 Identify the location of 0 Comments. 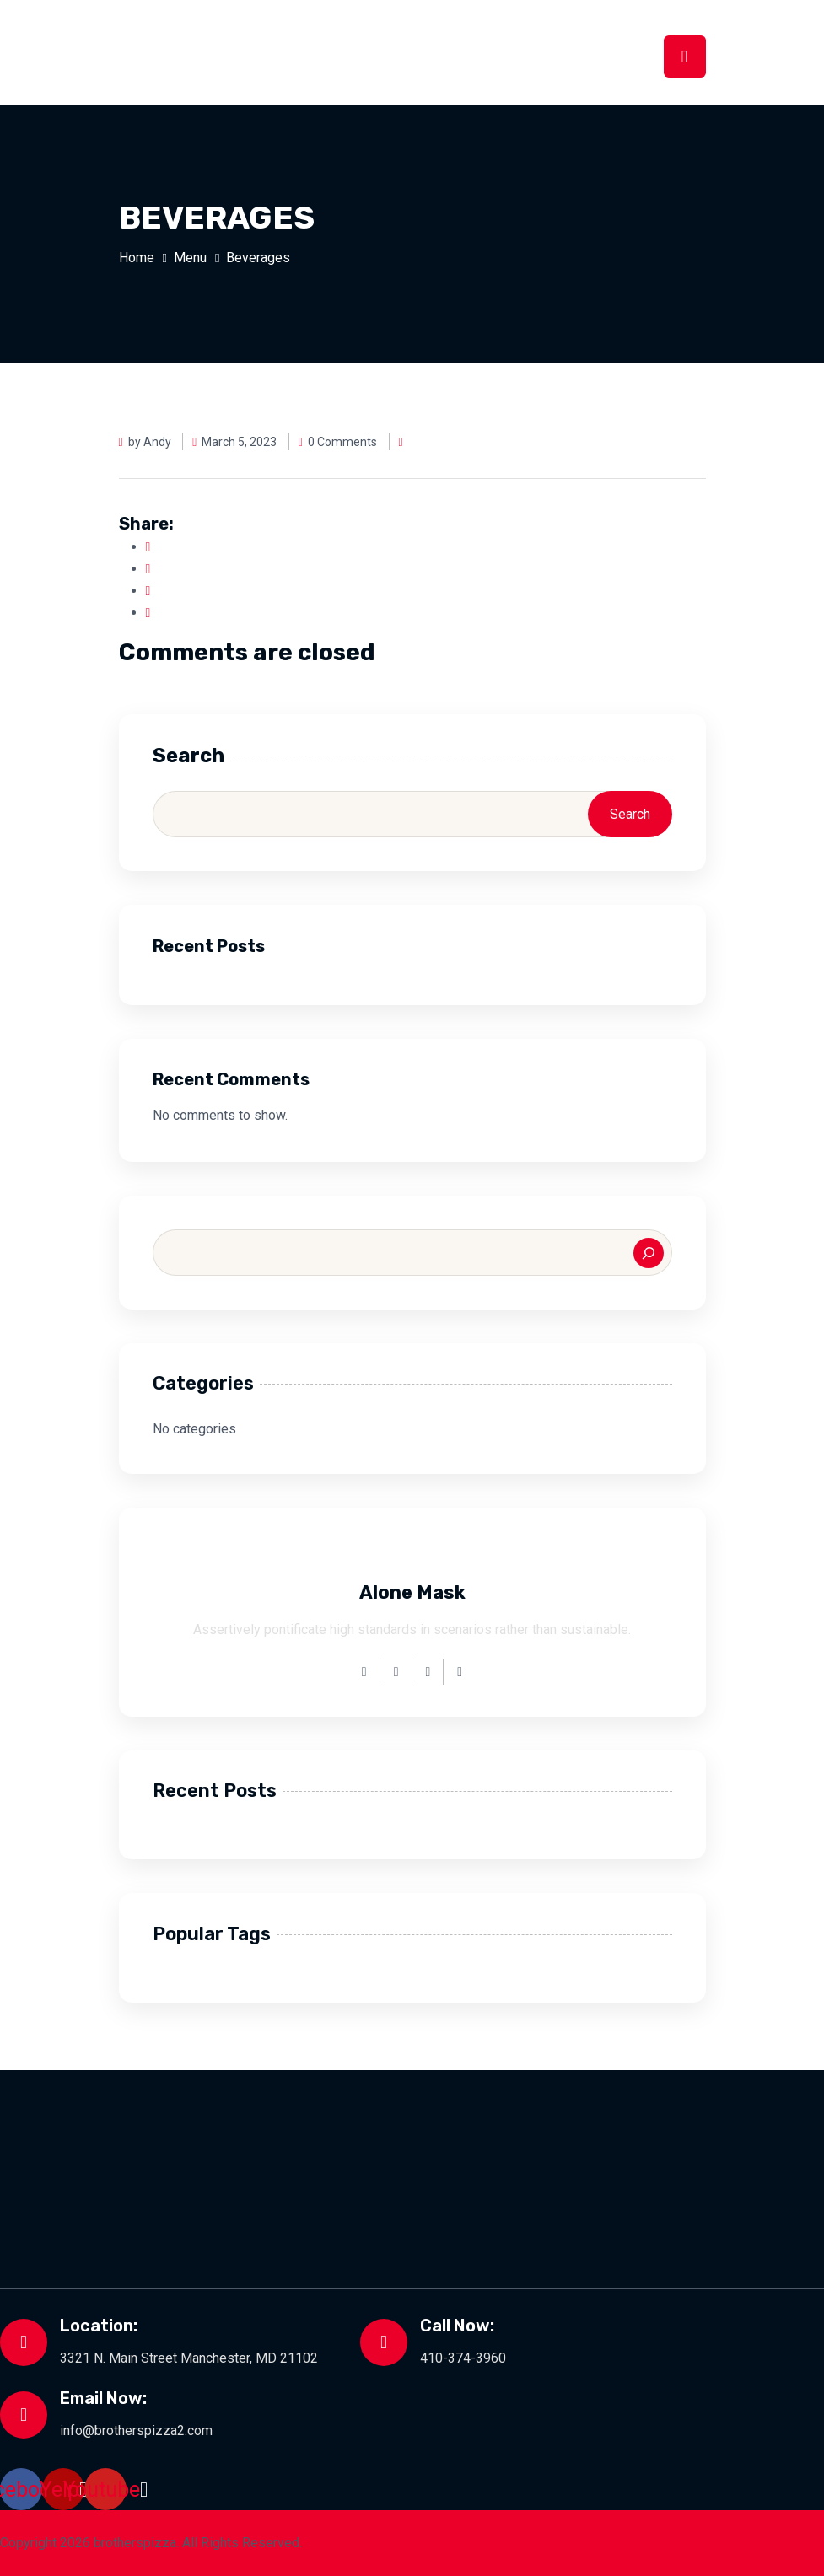
(338, 442).